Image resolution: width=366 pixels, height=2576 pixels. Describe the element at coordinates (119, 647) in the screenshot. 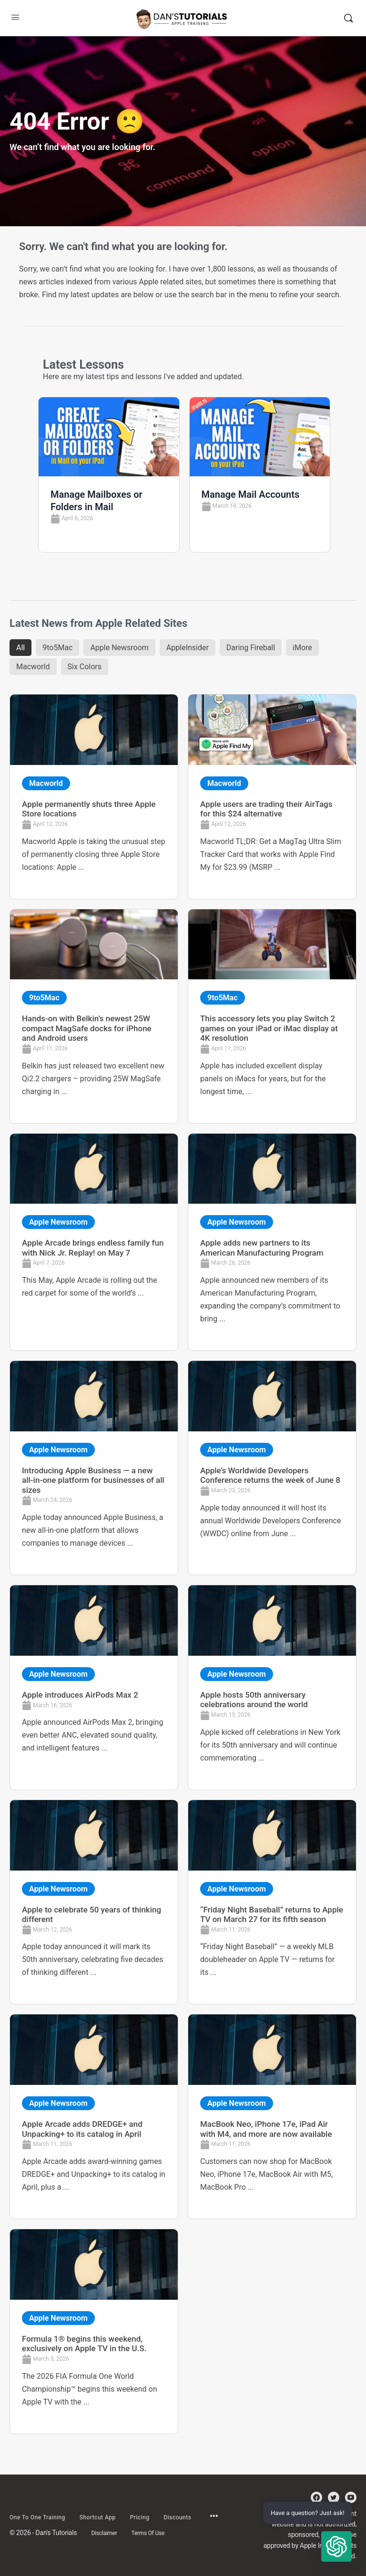

I see `Apple Newsroom` at that location.